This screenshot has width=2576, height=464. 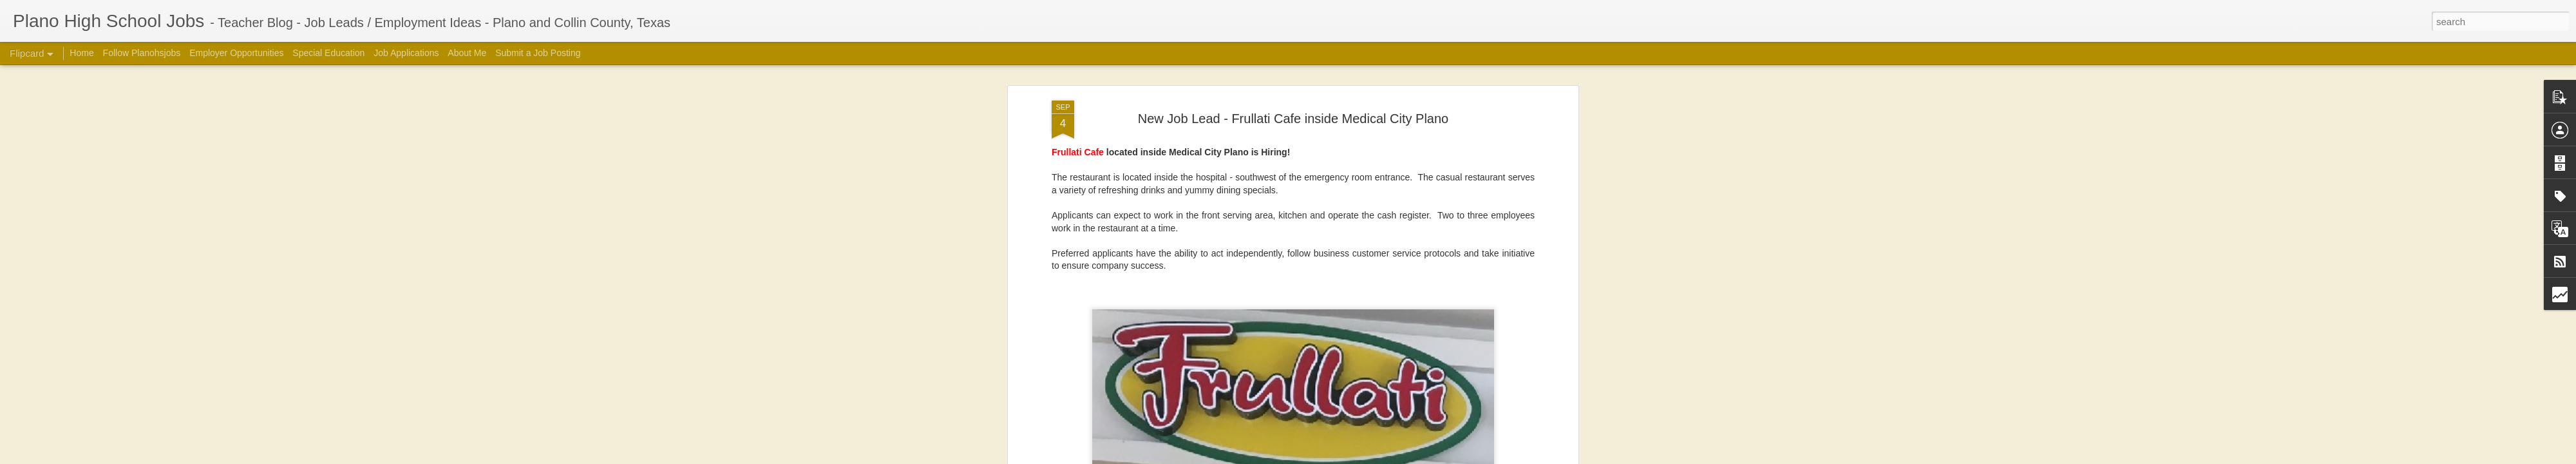 I want to click on Special Education, so click(x=328, y=53).